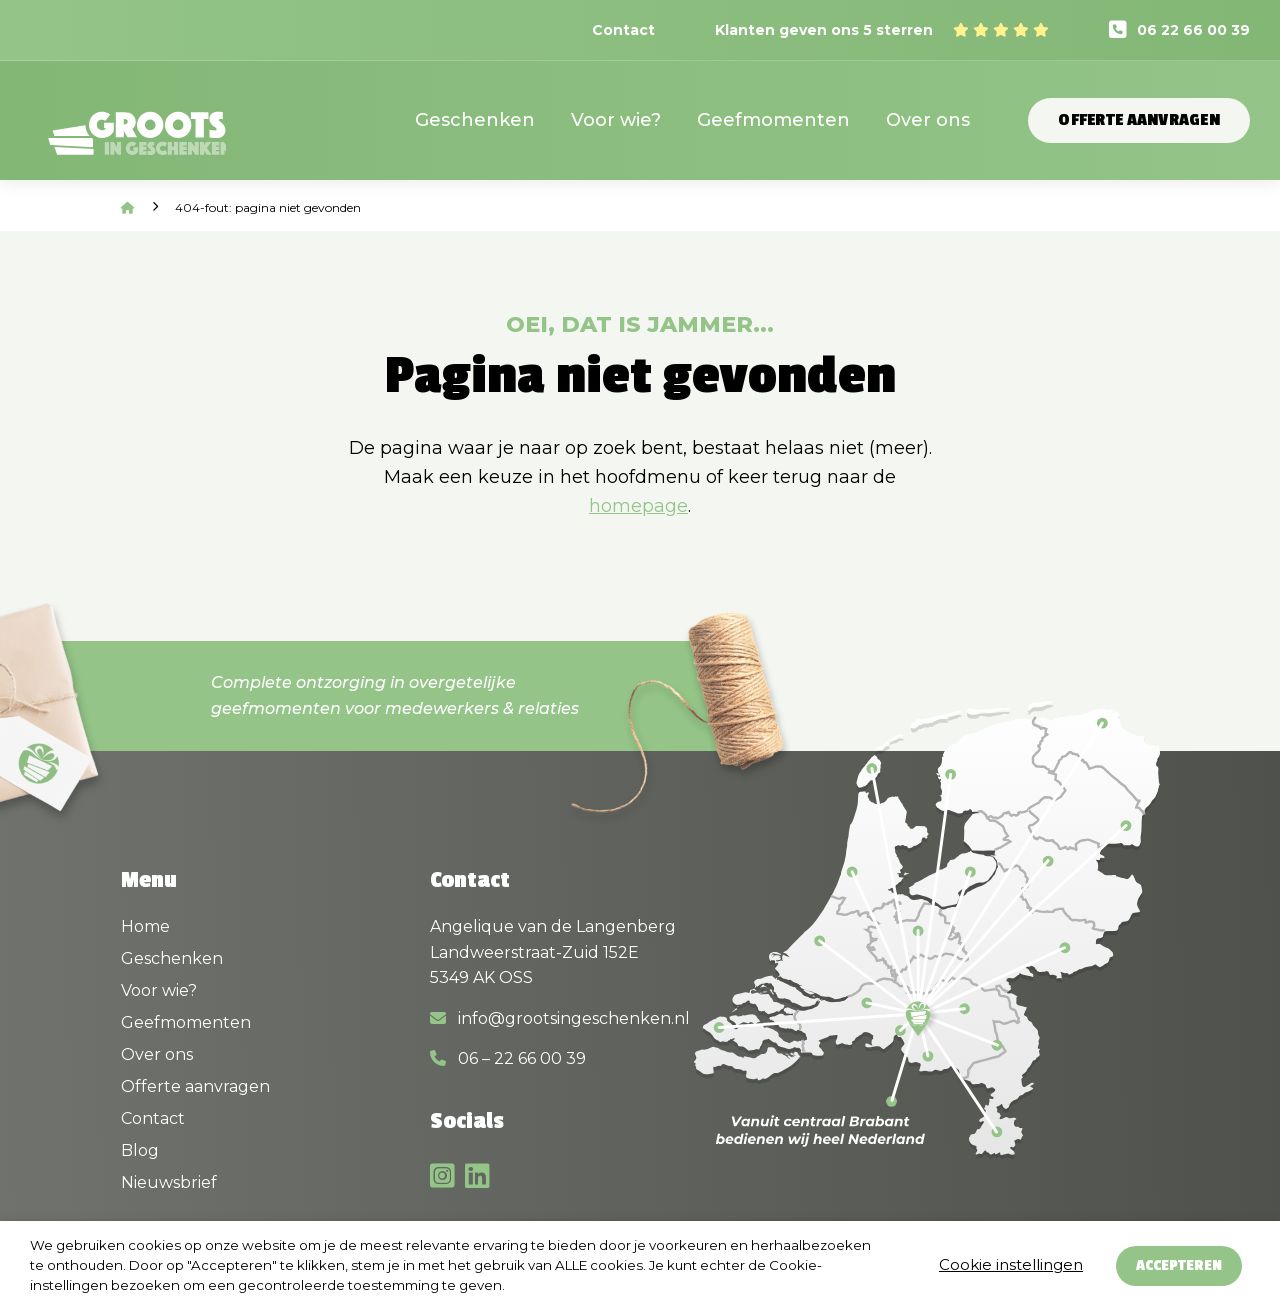 This screenshot has width=1280, height=1311. Describe the element at coordinates (1139, 120) in the screenshot. I see `Offerte aanvragen` at that location.